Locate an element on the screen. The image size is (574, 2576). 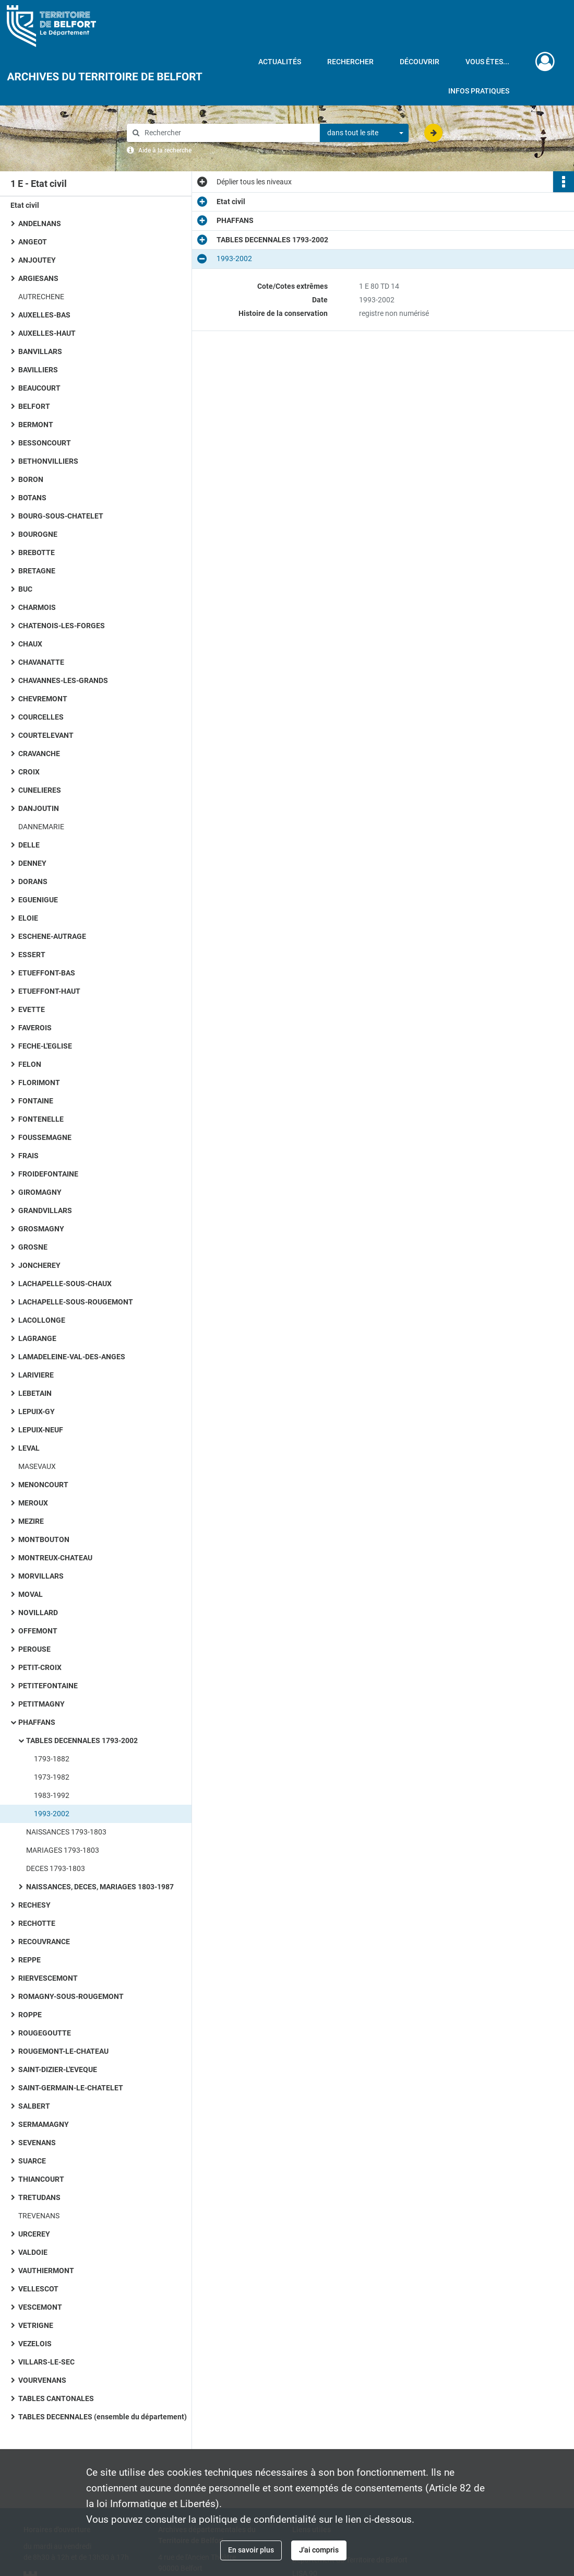
VAUTHIERMONT is located at coordinates (46, 2270).